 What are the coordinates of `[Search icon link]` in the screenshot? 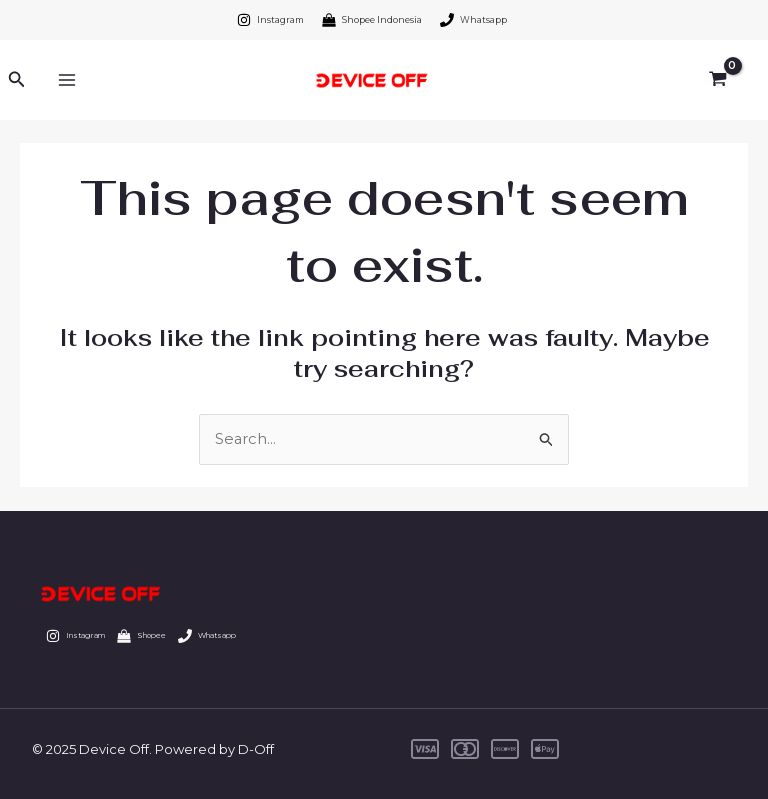 It's located at (17, 80).